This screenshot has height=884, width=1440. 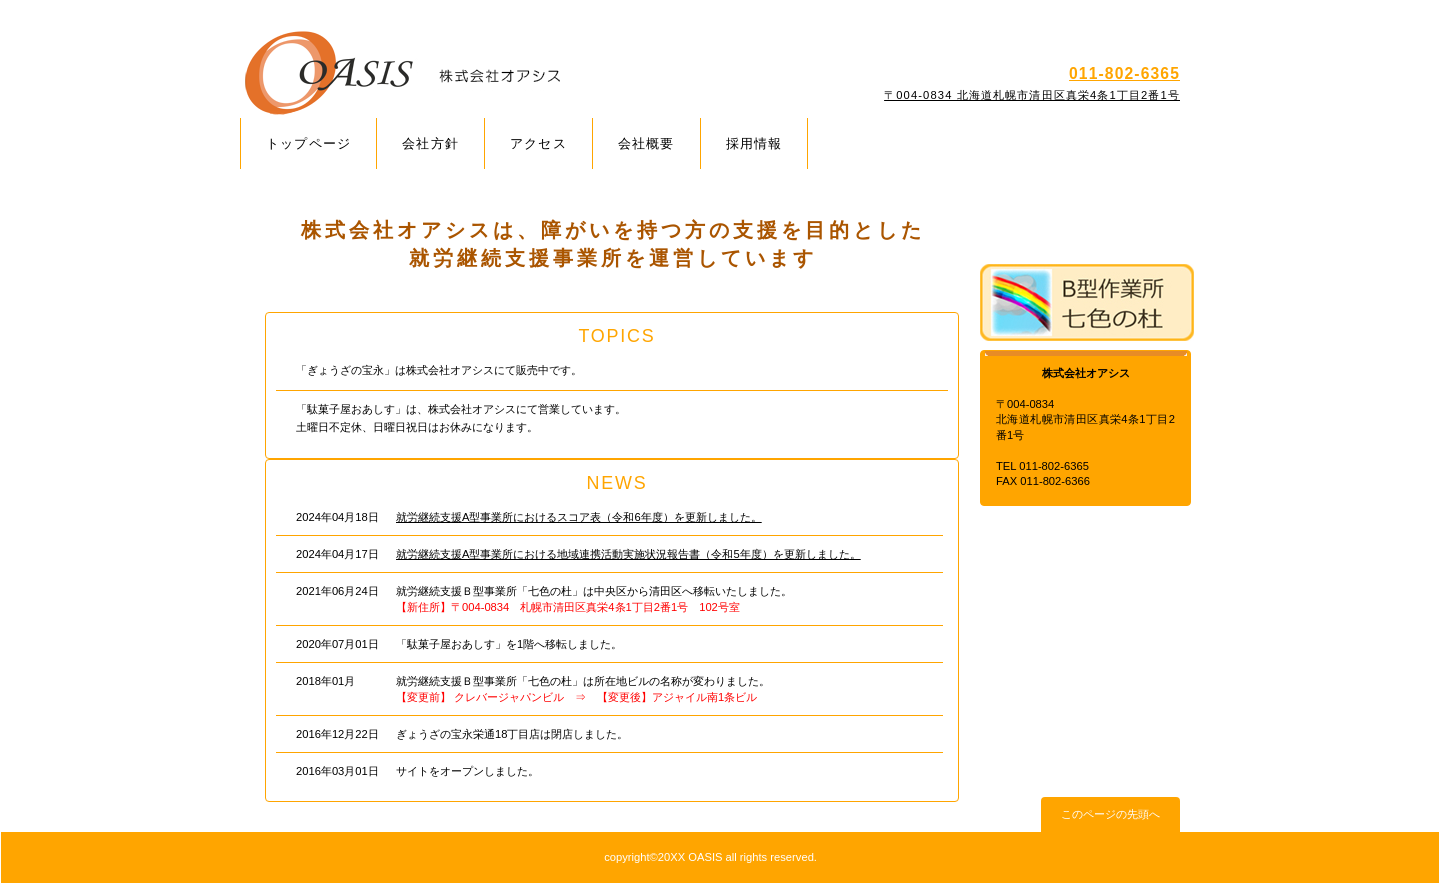 I want to click on B型事業所 七色の杜, so click(x=1087, y=302).